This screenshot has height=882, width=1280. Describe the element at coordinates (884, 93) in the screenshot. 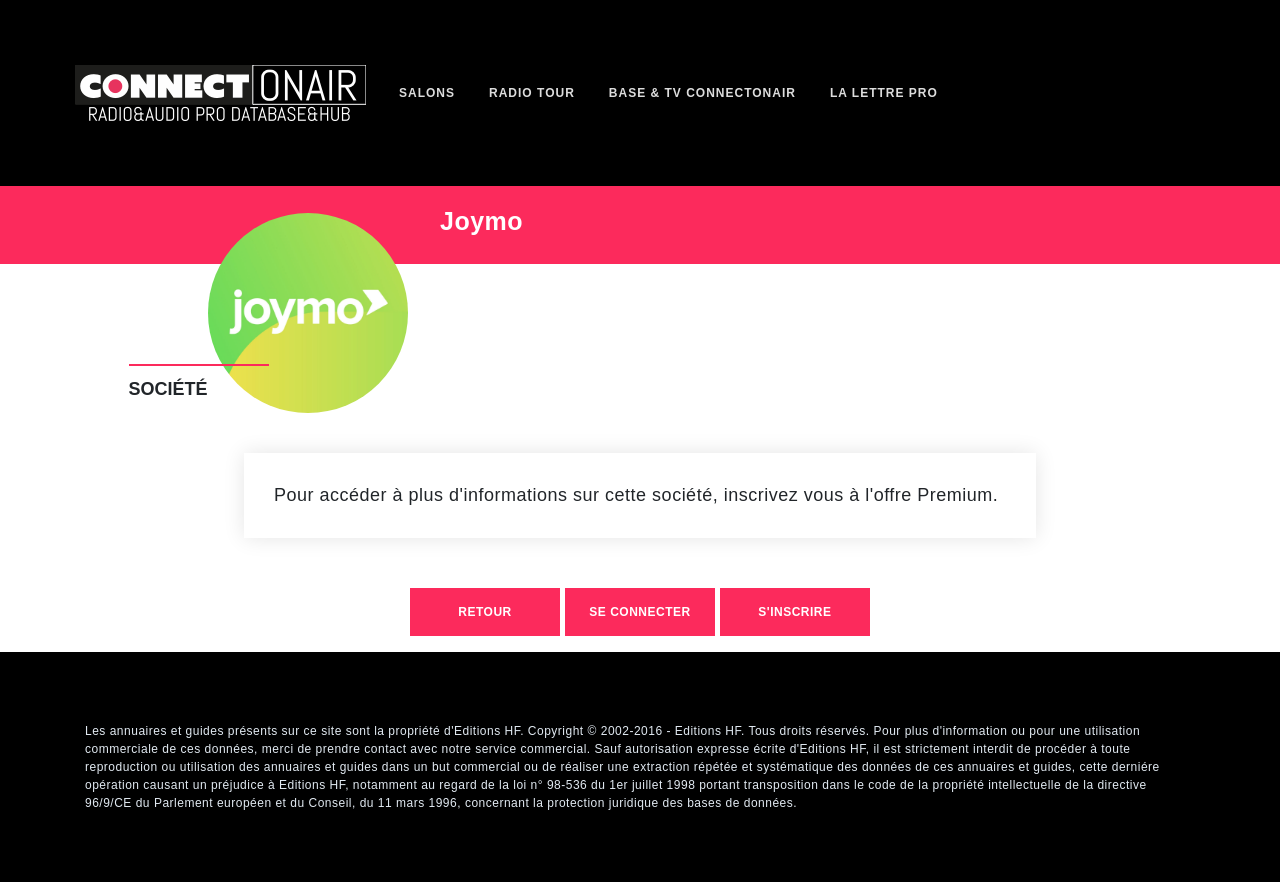

I see `La Lettre Pro` at that location.